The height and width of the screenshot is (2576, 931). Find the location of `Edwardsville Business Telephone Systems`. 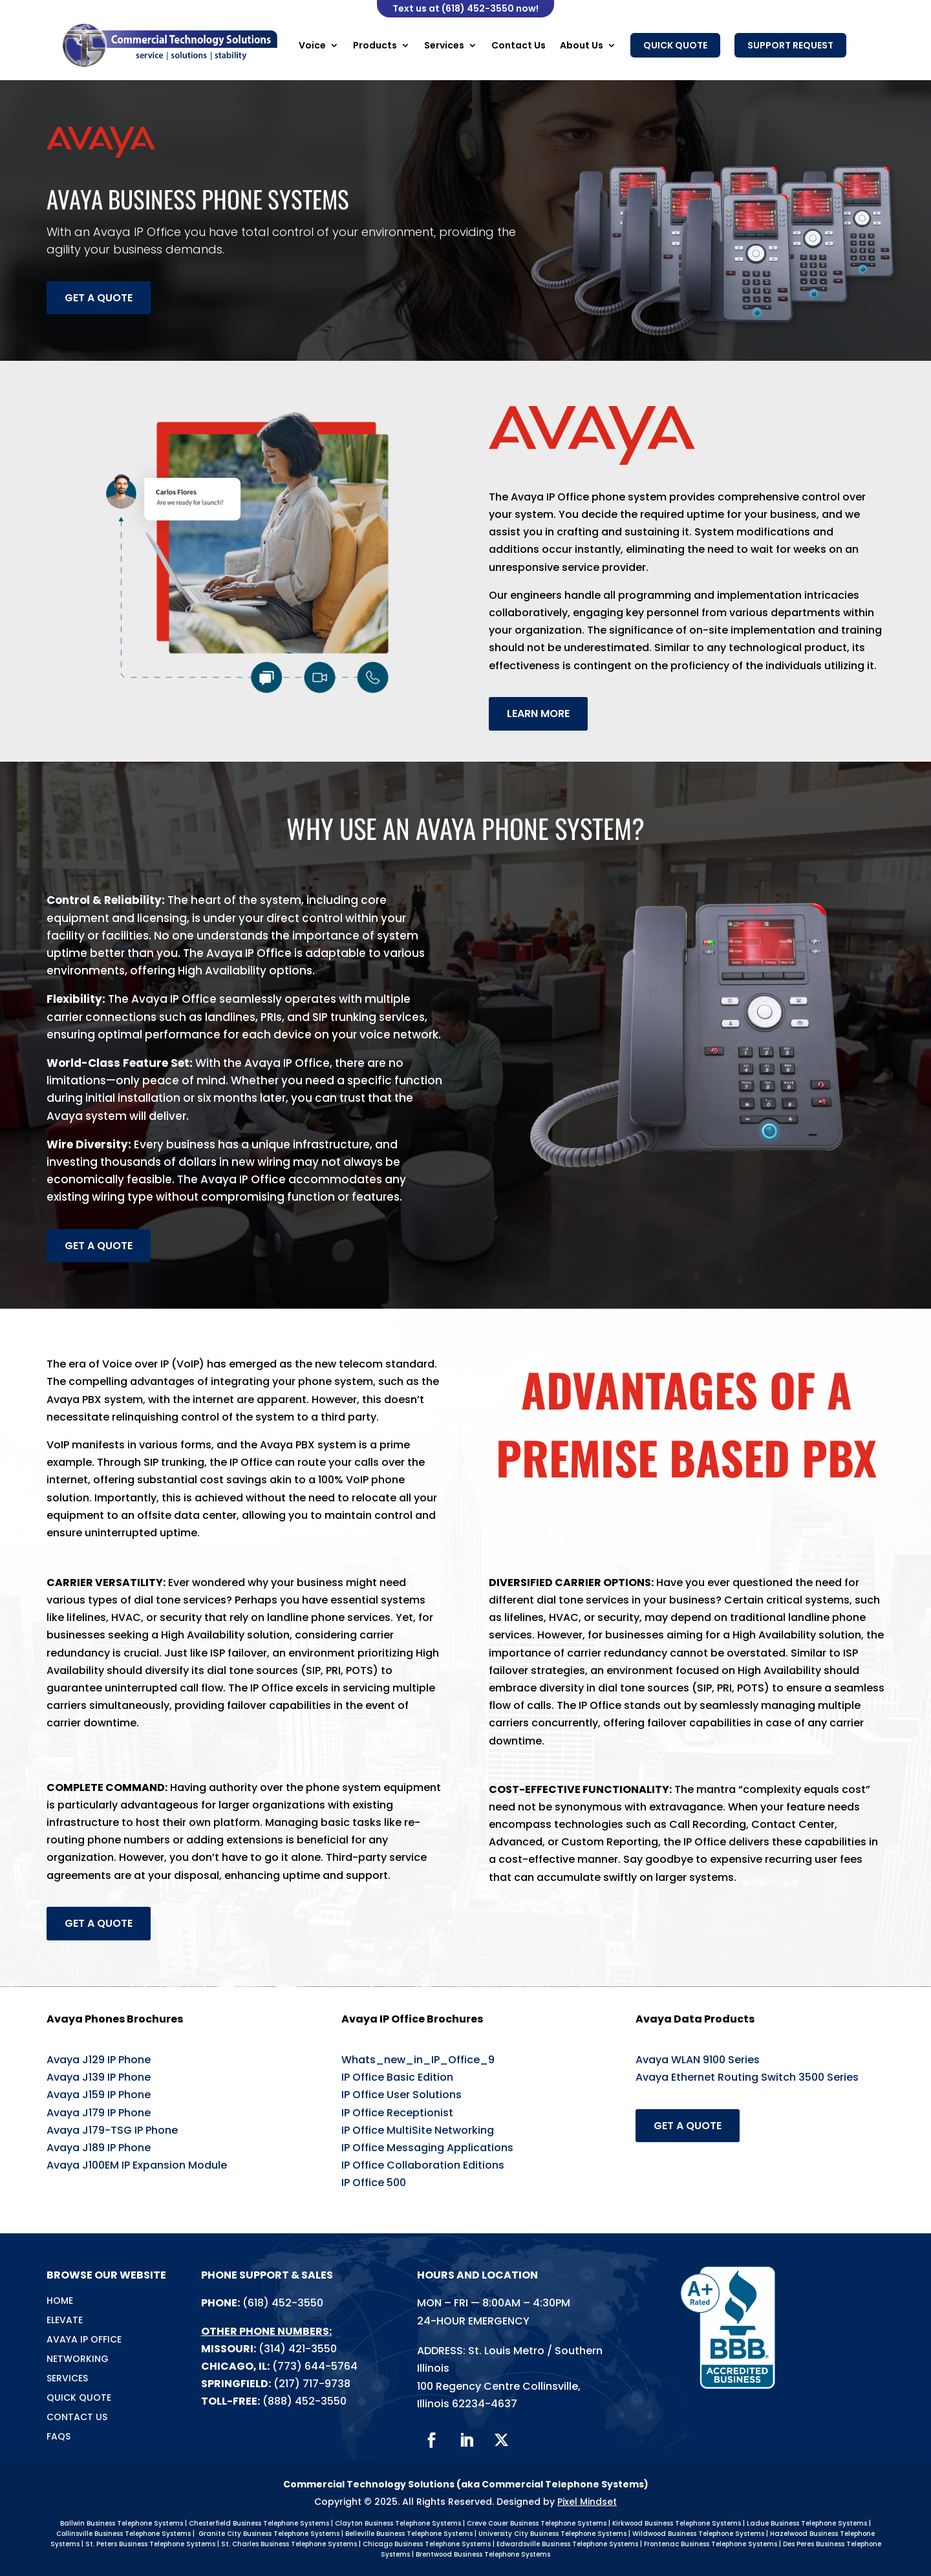

Edwardsville Business Telephone Systems is located at coordinates (567, 2544).